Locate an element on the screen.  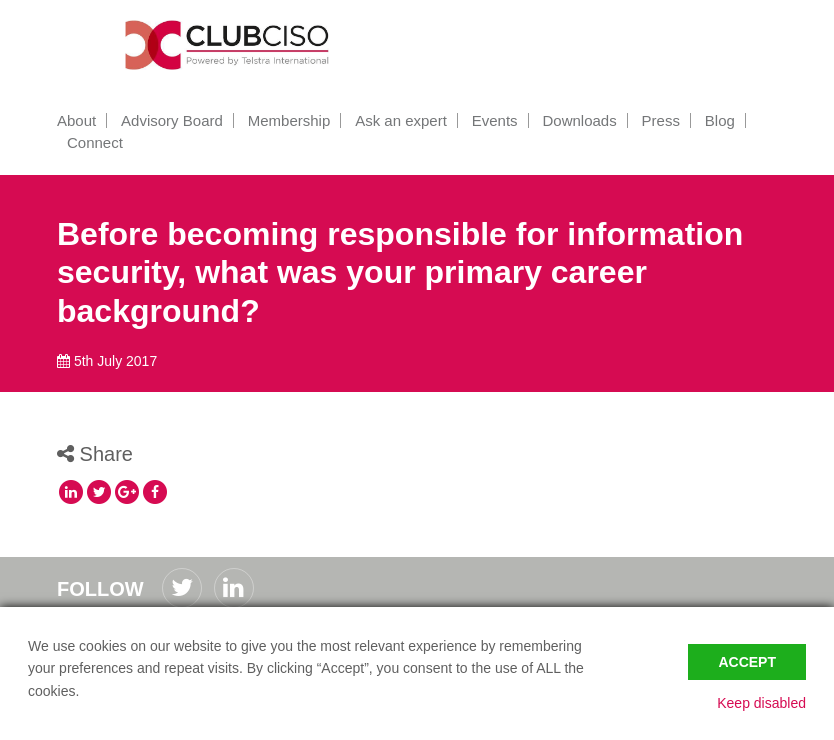
ClubCISO is located at coordinates (232, 45).